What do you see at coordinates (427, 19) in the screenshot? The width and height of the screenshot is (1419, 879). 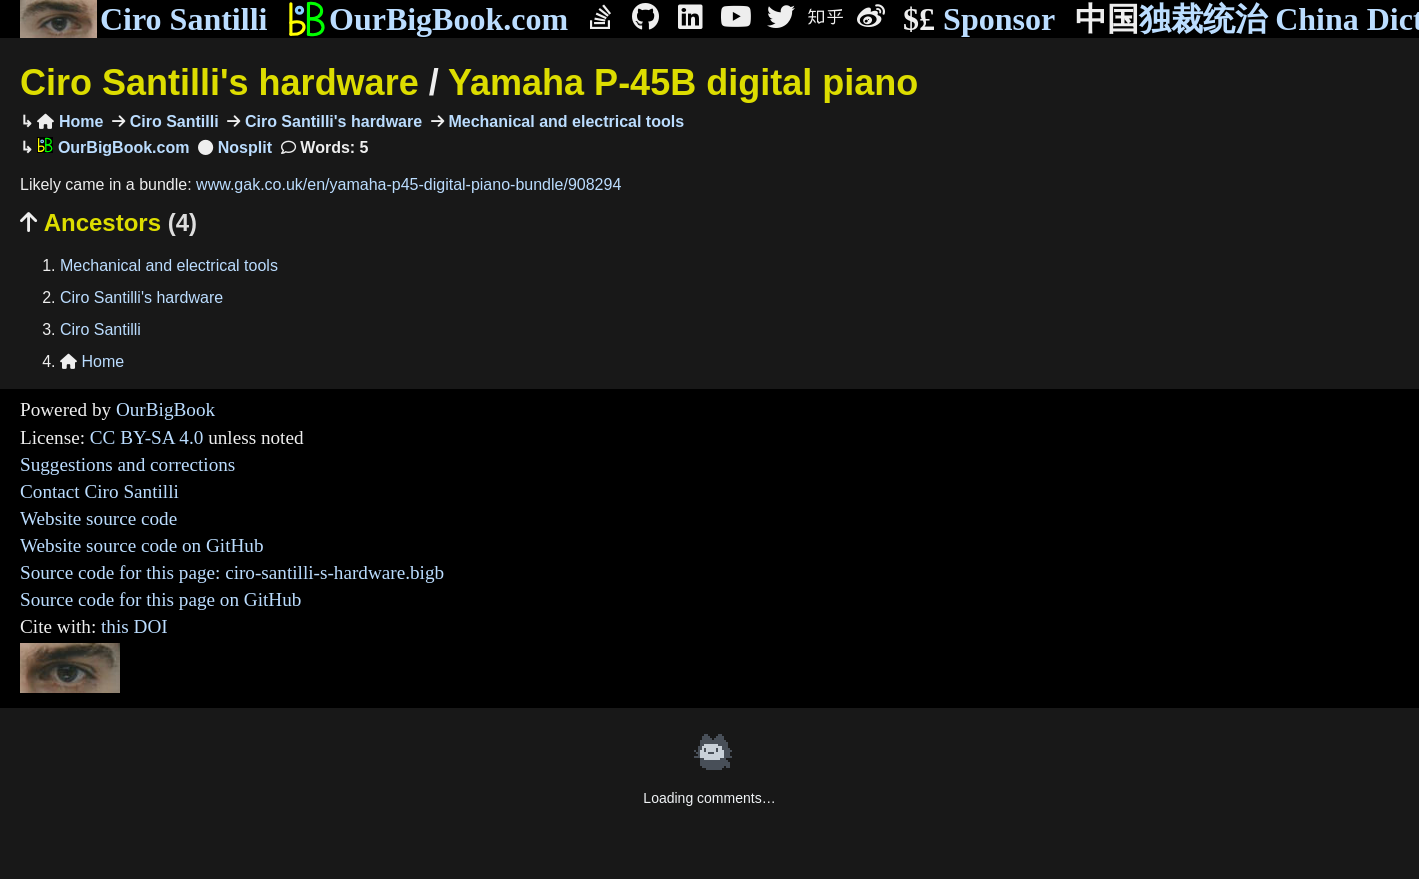 I see `OurBigBook.com` at bounding box center [427, 19].